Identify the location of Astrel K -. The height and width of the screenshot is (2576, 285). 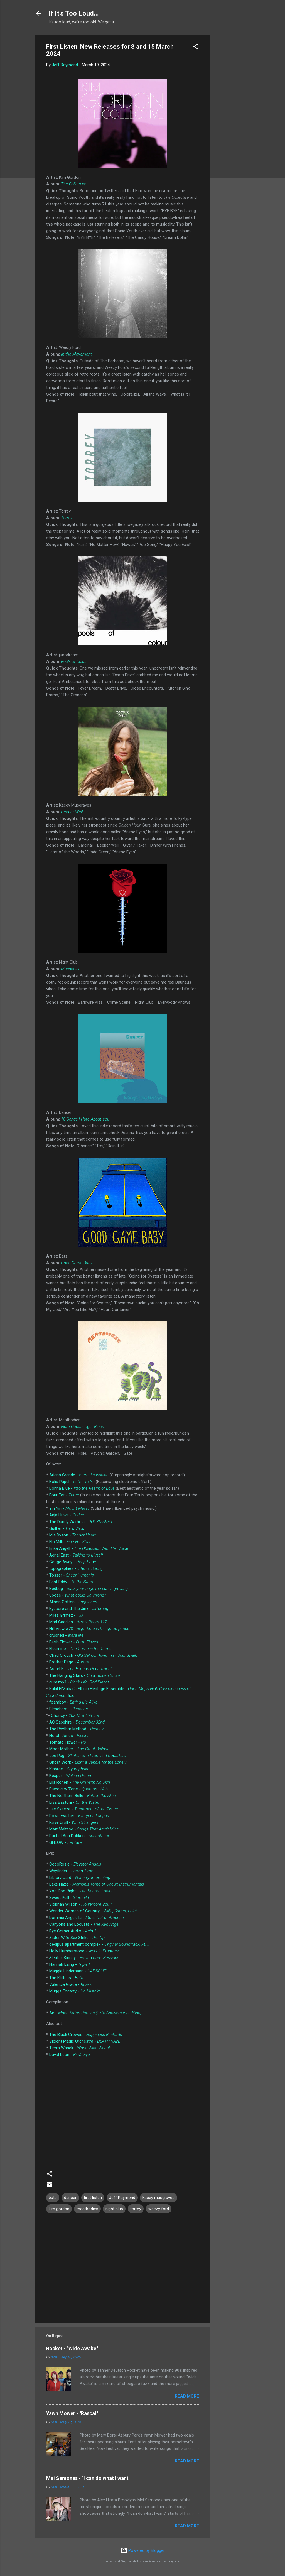
(80, 1668).